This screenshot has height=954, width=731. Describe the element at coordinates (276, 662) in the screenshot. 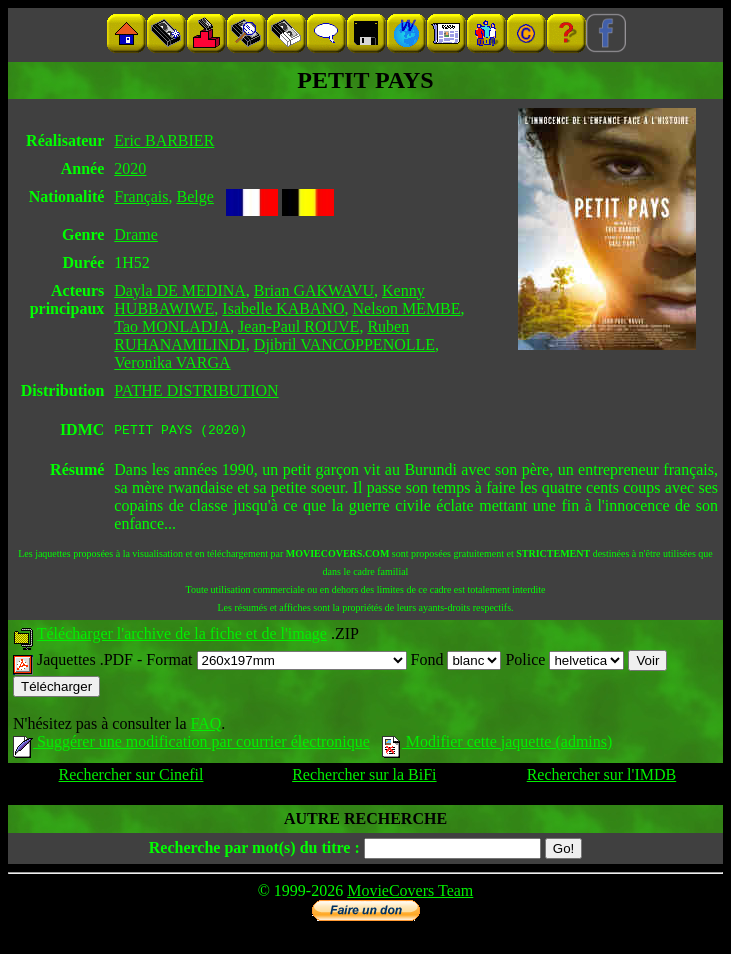

I see `Format` at that location.